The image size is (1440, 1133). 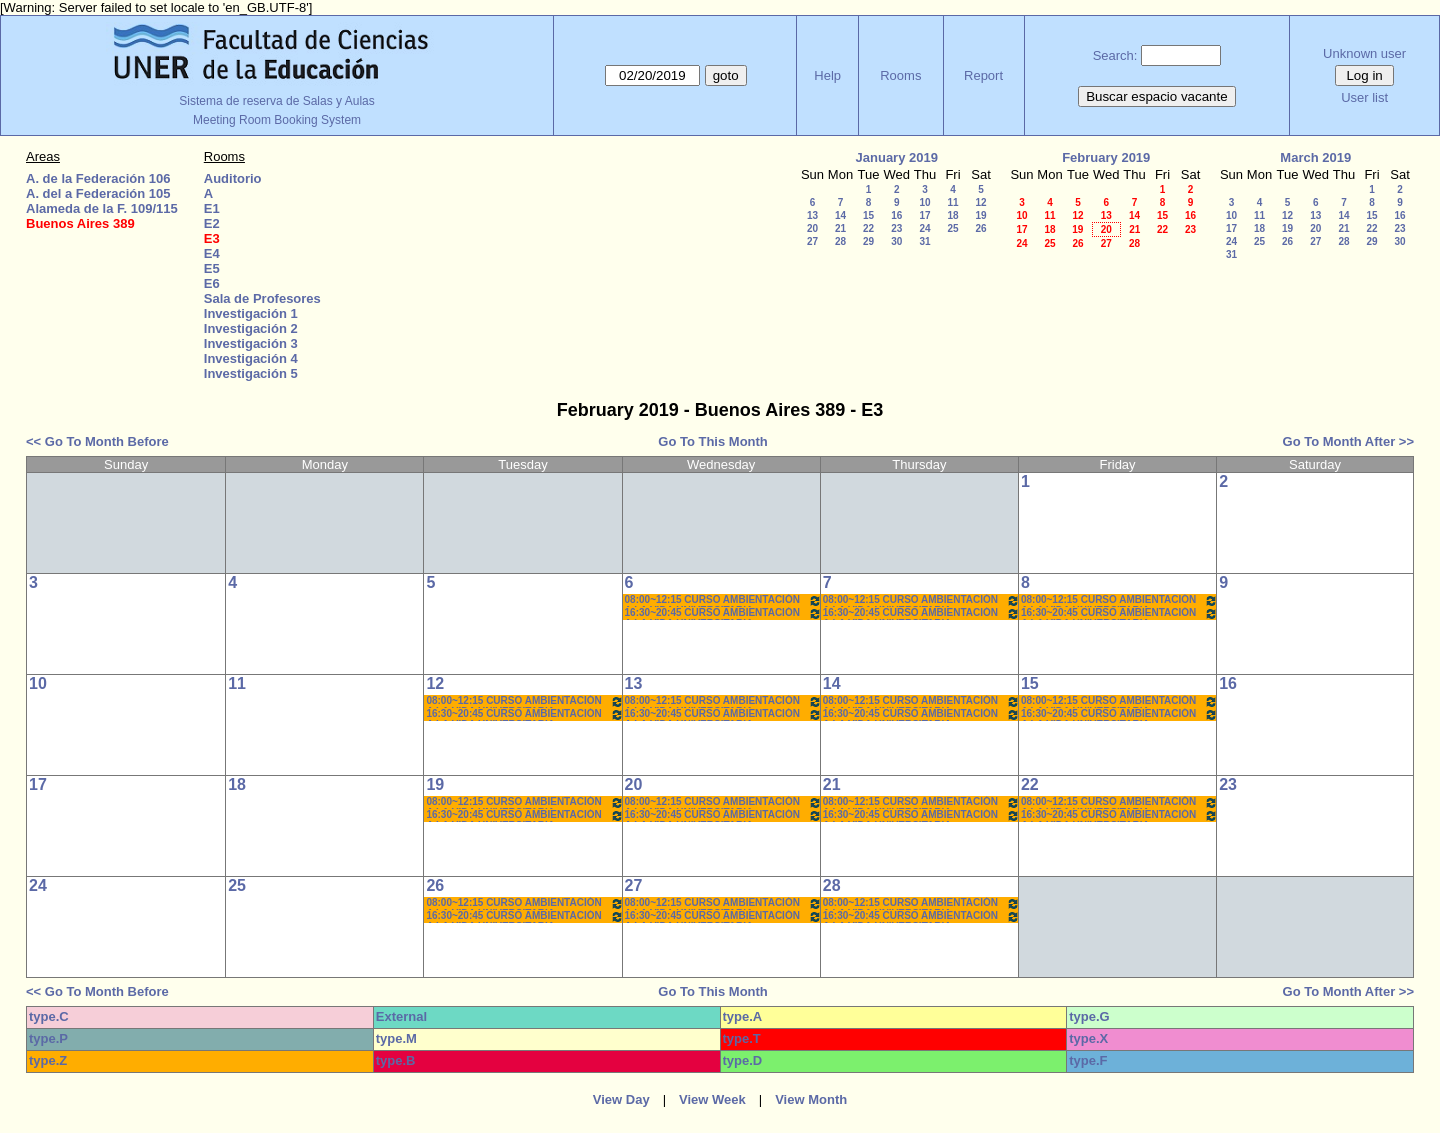 What do you see at coordinates (840, 241) in the screenshot?
I see `28` at bounding box center [840, 241].